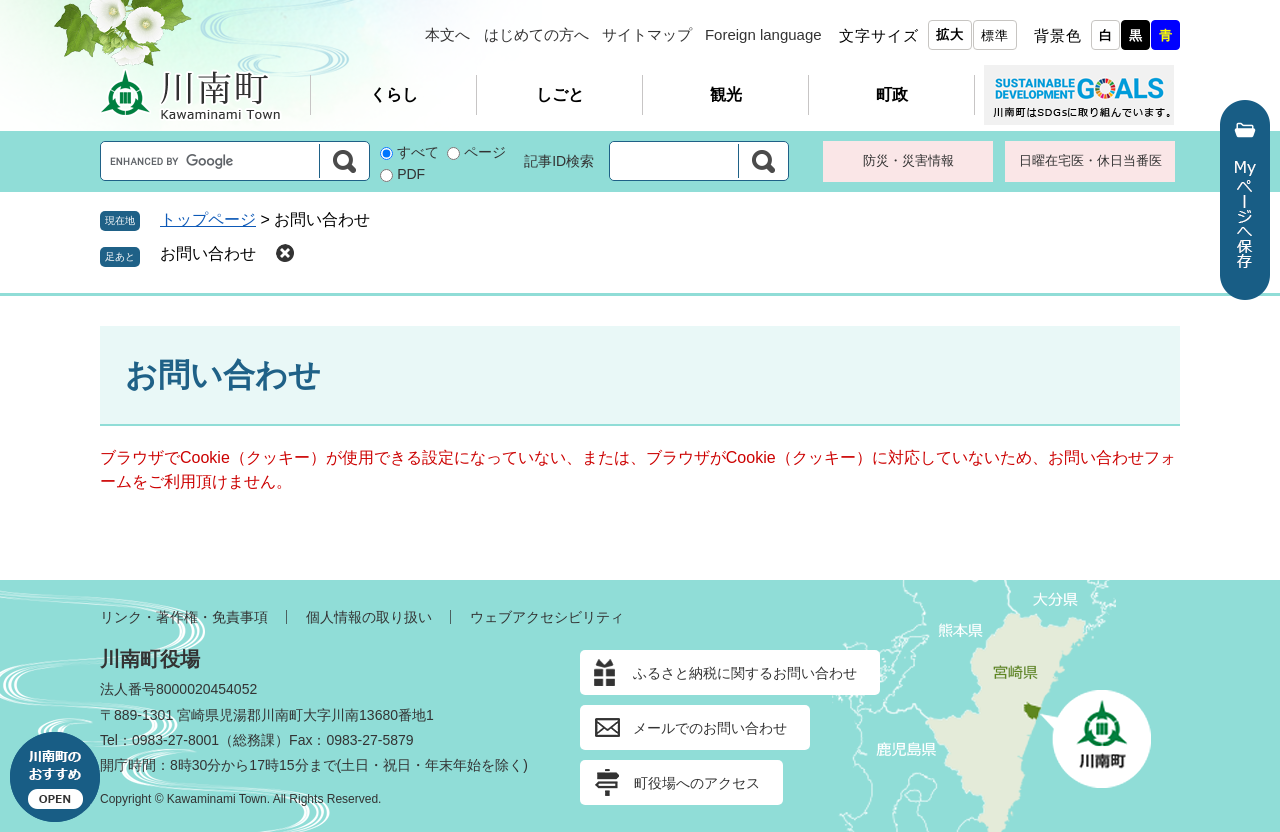  Describe the element at coordinates (254, 740) in the screenshot. I see `総務課` at that location.